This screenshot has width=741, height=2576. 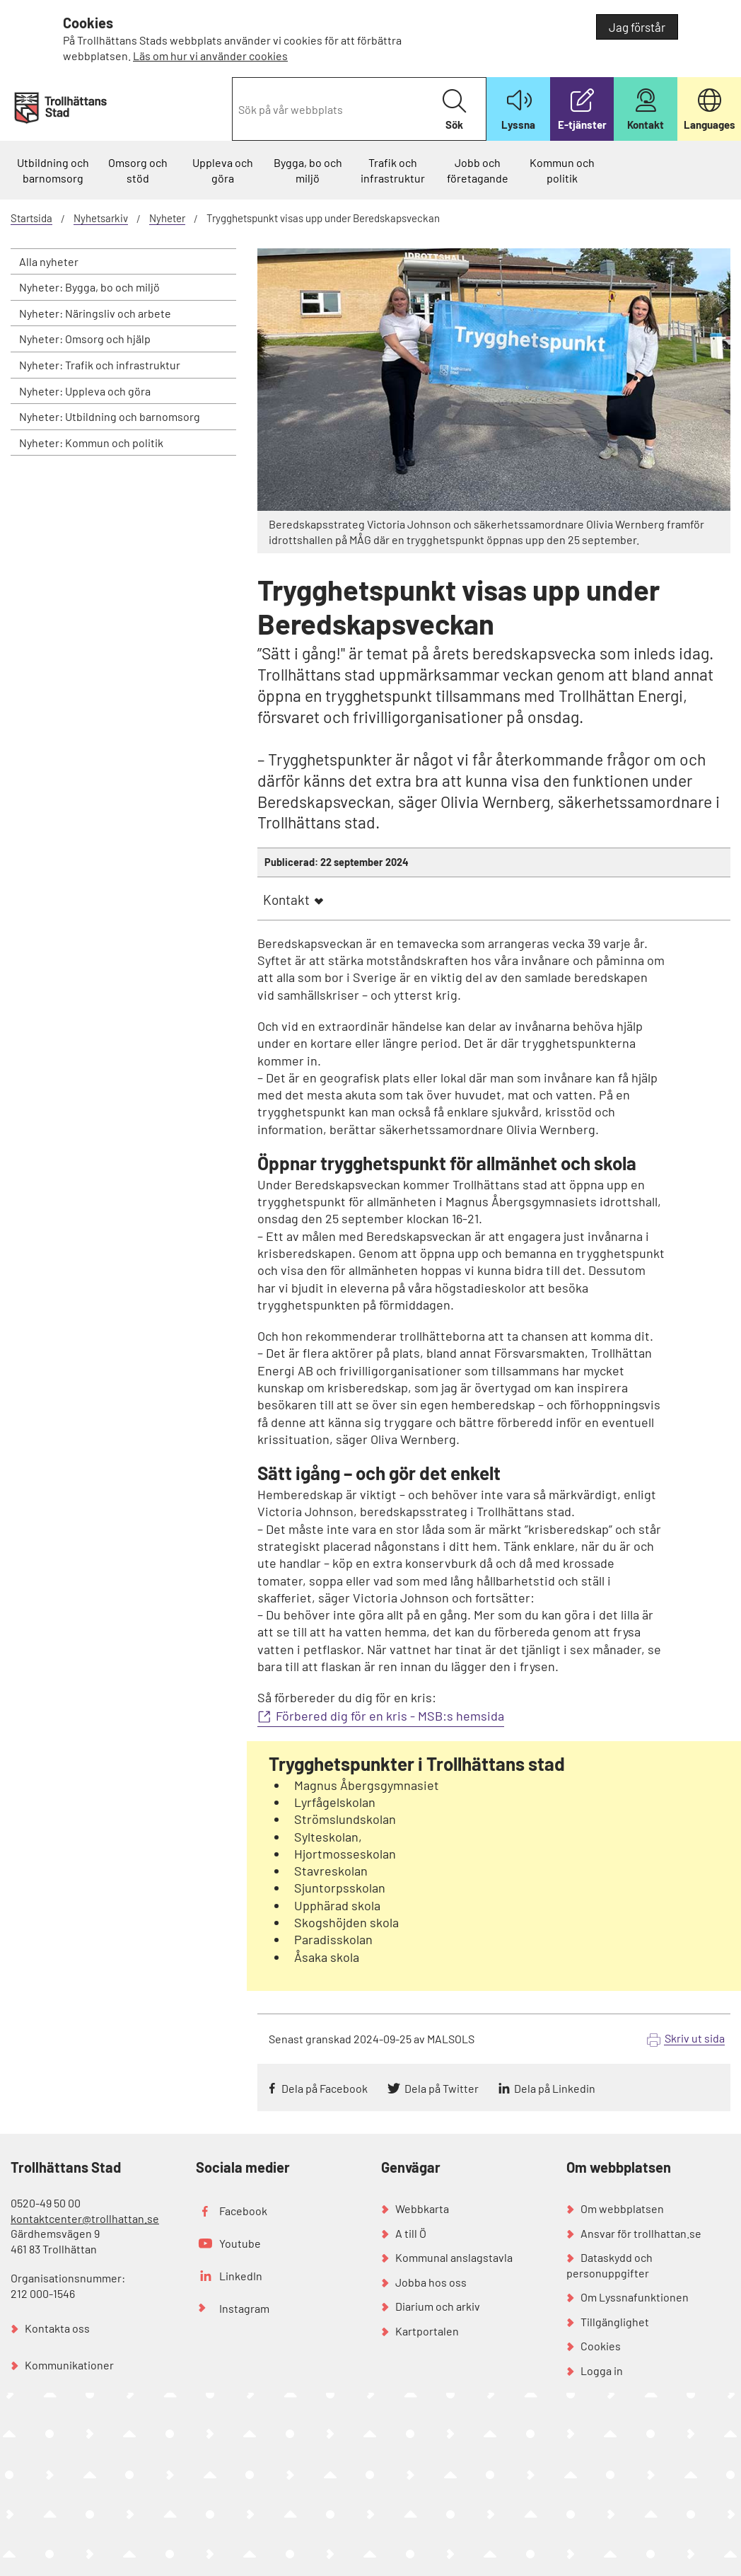 I want to click on Utbildning och barnomsorg, so click(x=53, y=170).